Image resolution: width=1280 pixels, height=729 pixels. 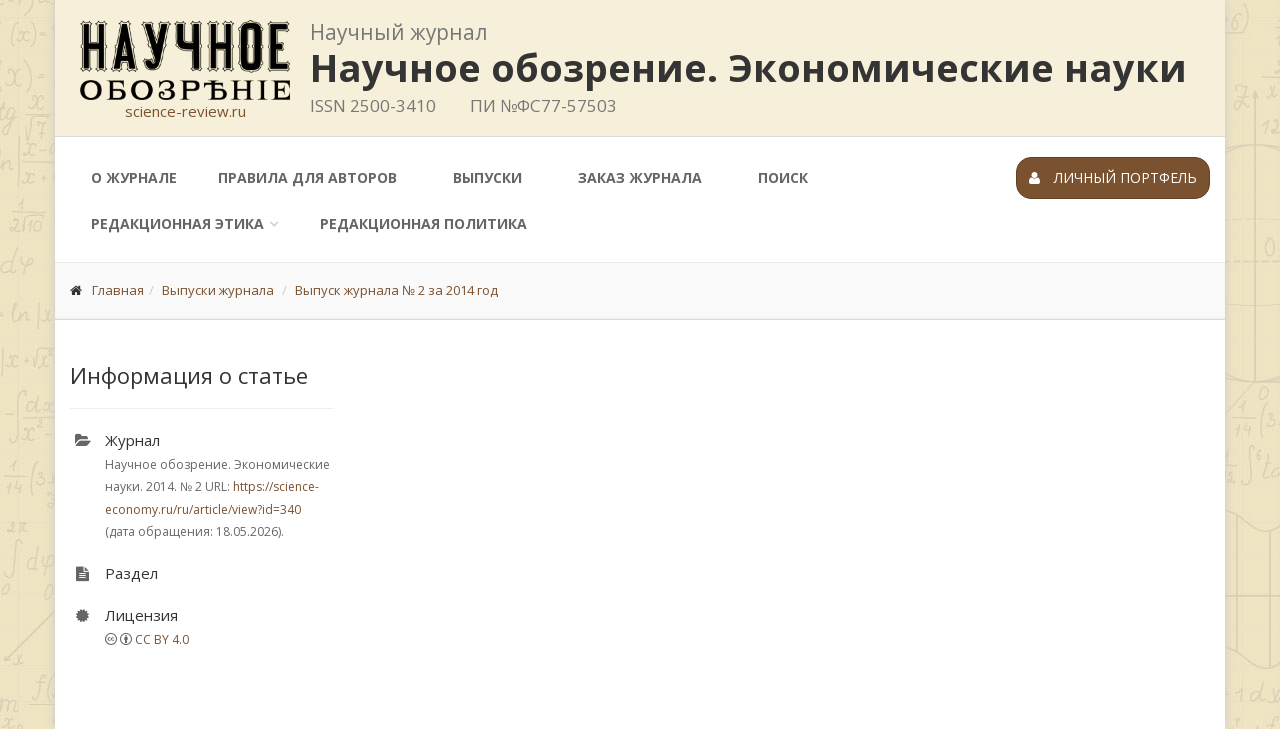 I want to click on Выпуски, so click(x=487, y=177).